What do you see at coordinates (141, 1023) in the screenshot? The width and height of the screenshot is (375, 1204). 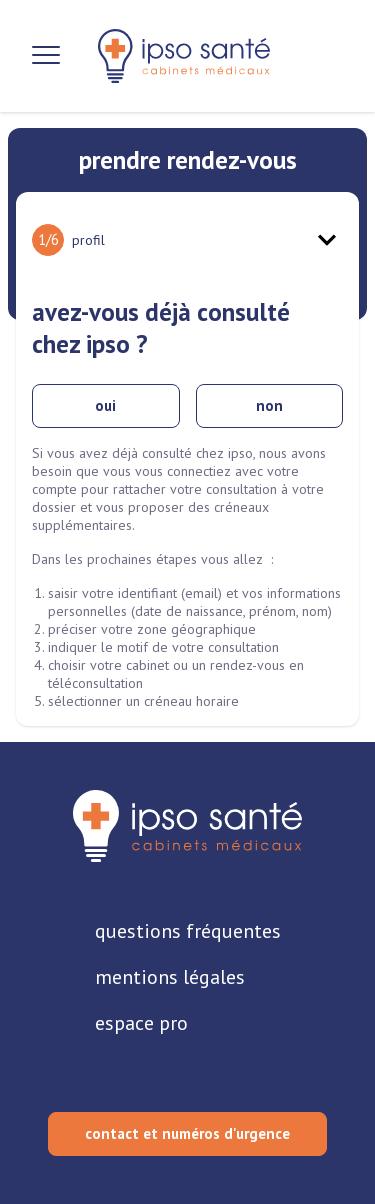 I see `espace pro` at bounding box center [141, 1023].